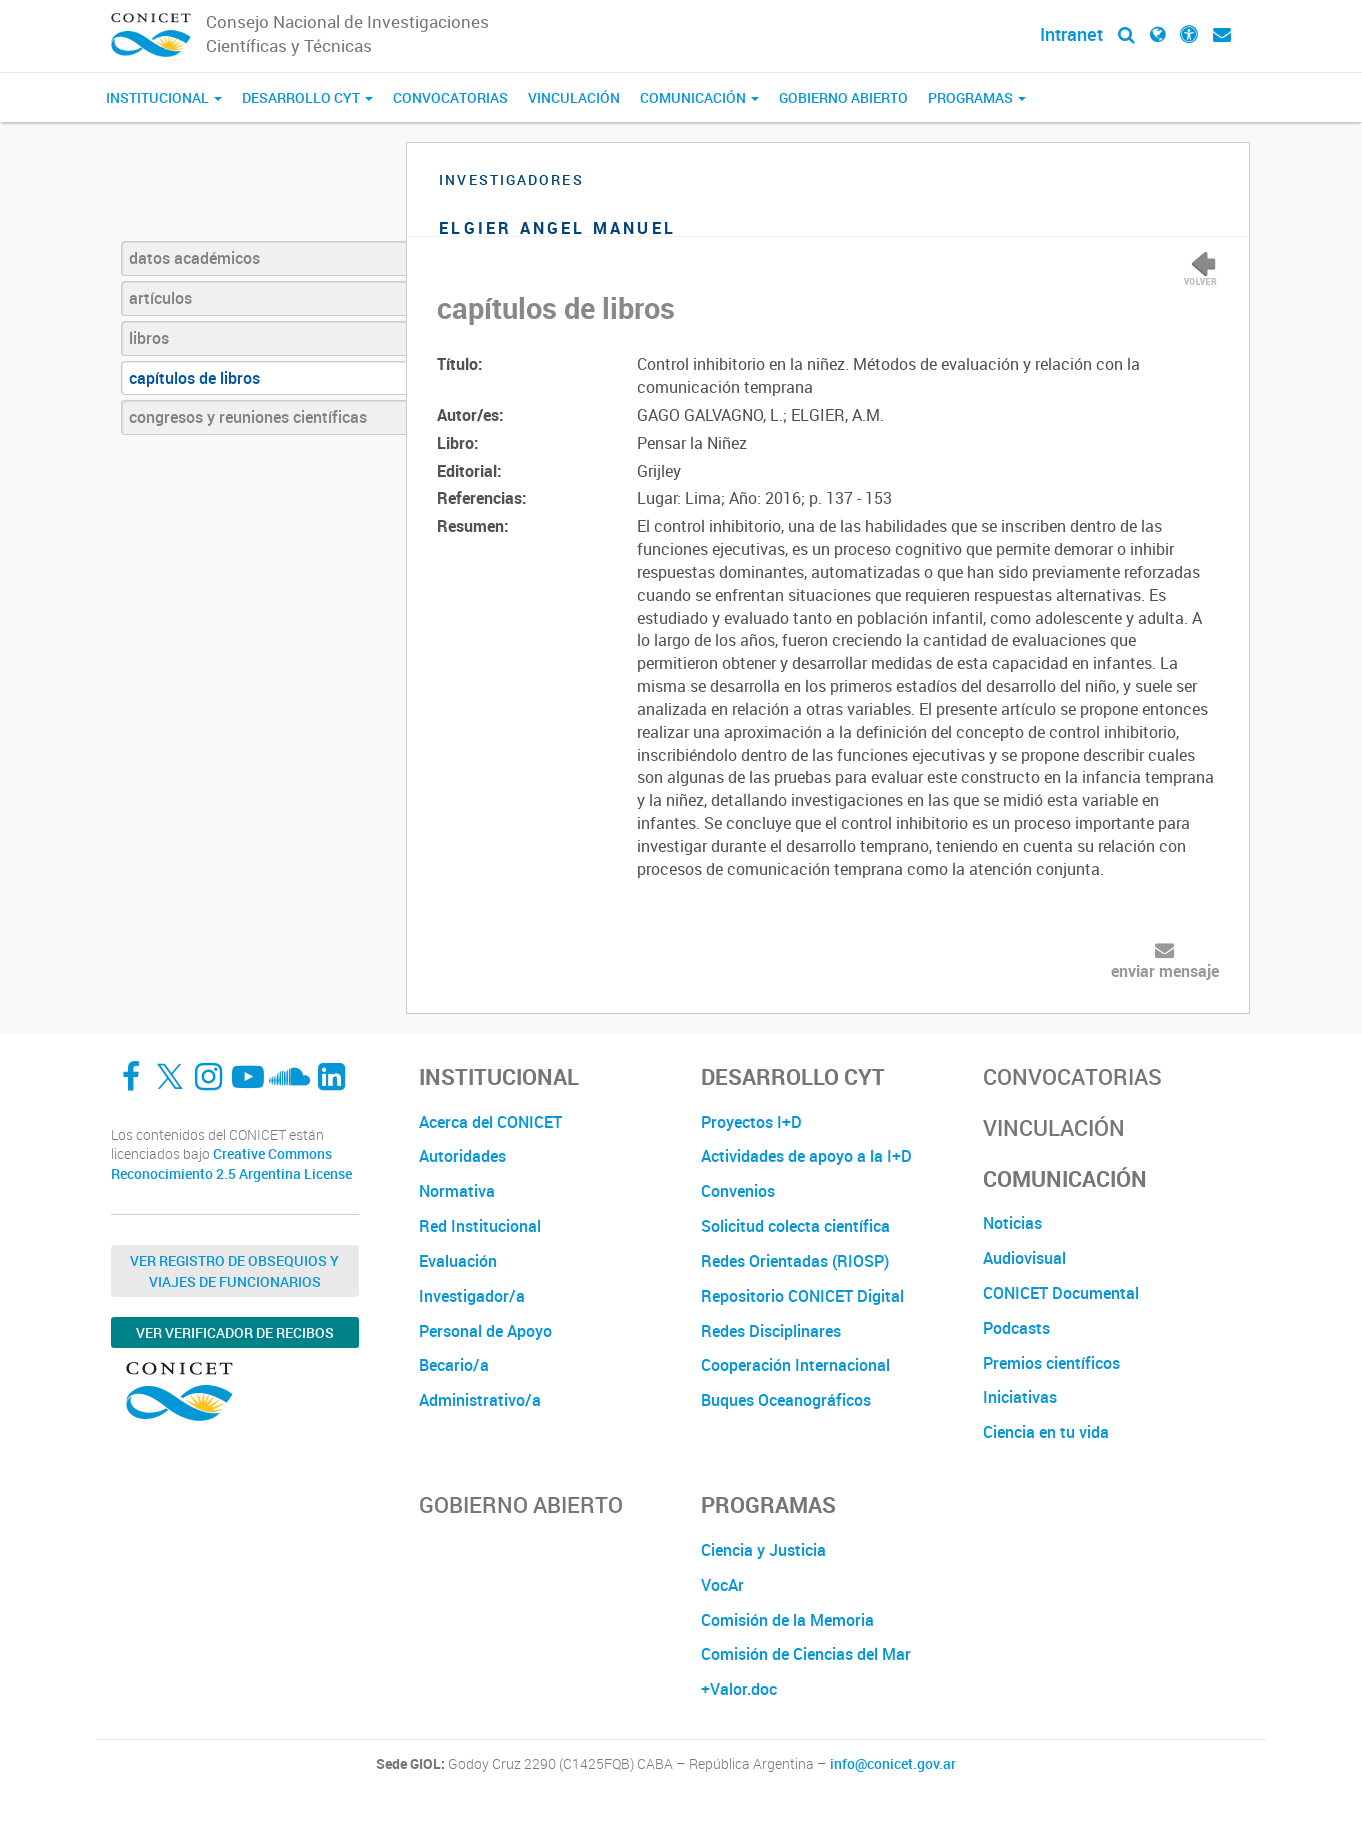  What do you see at coordinates (574, 97) in the screenshot?
I see `Vinculación` at bounding box center [574, 97].